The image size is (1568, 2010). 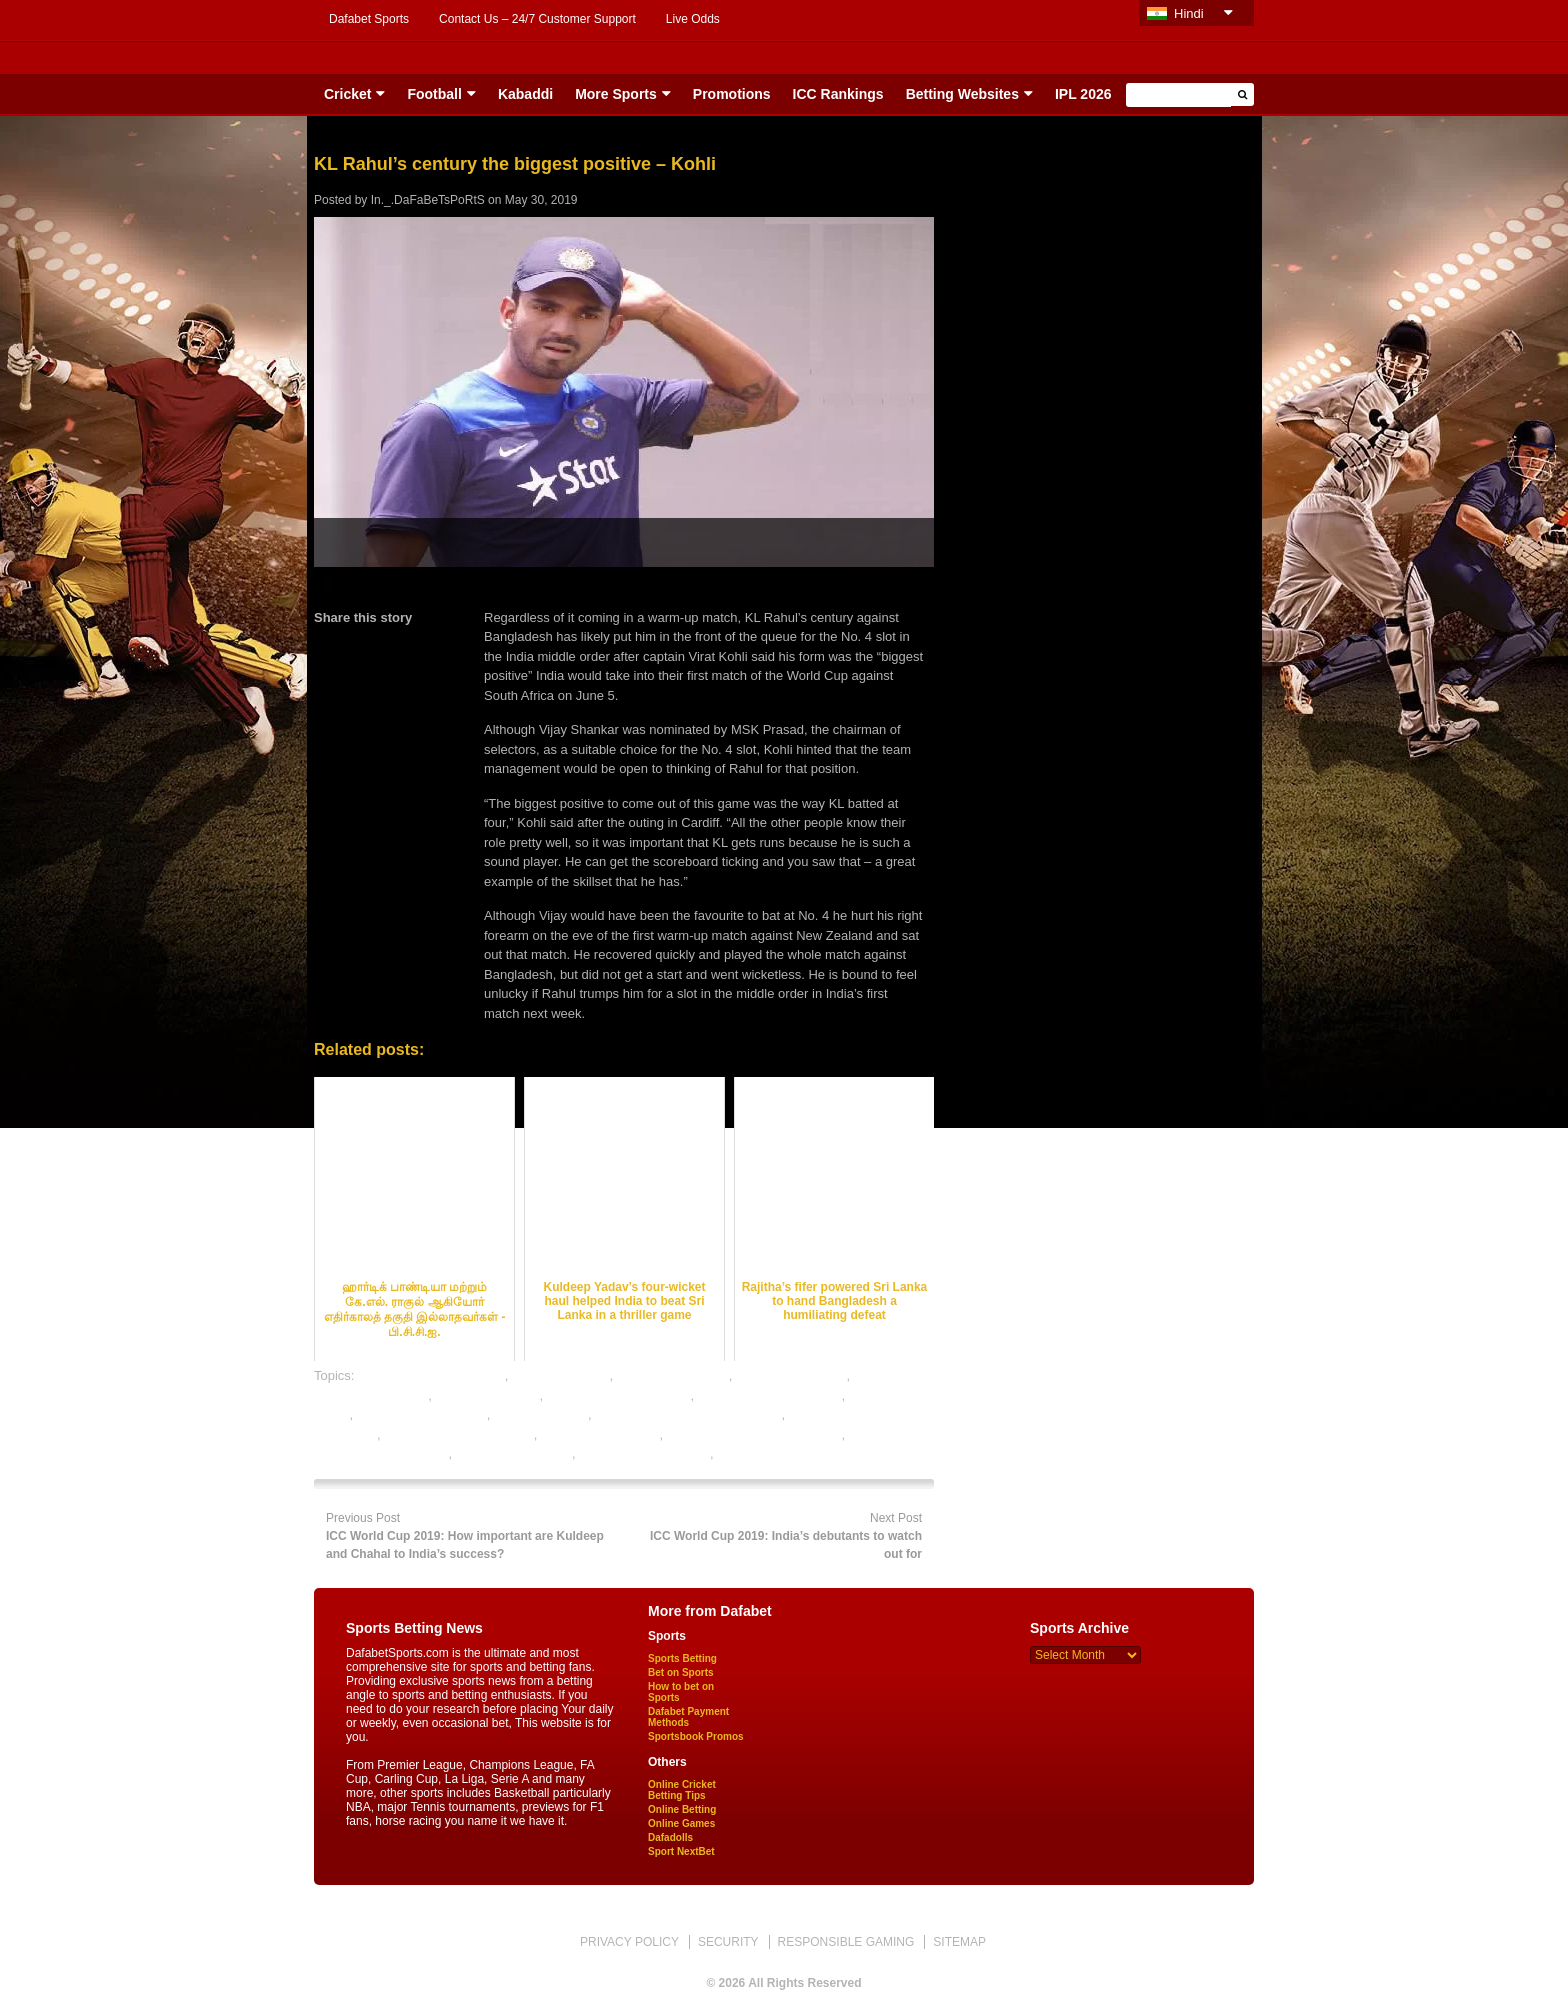 What do you see at coordinates (732, 94) in the screenshot?
I see `Promotions` at bounding box center [732, 94].